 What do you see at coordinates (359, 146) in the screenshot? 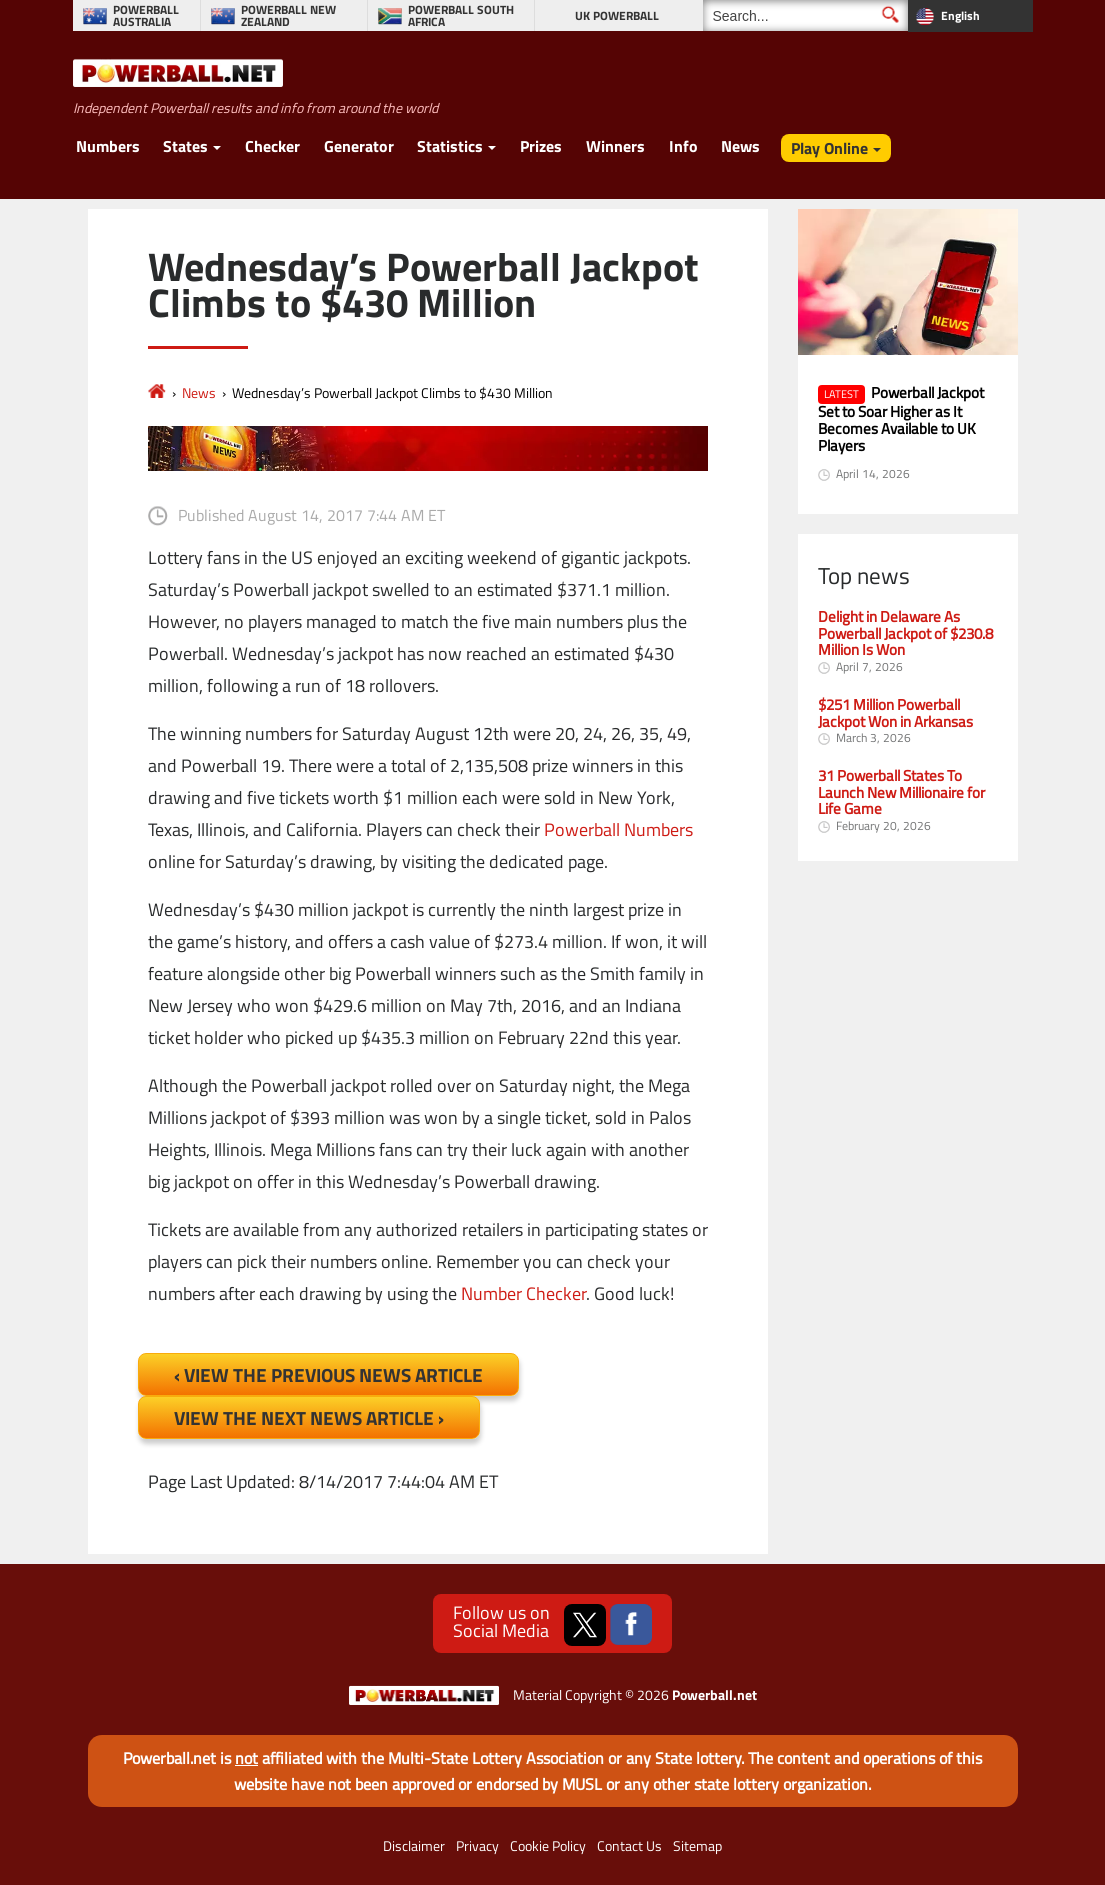
I see `Generator` at bounding box center [359, 146].